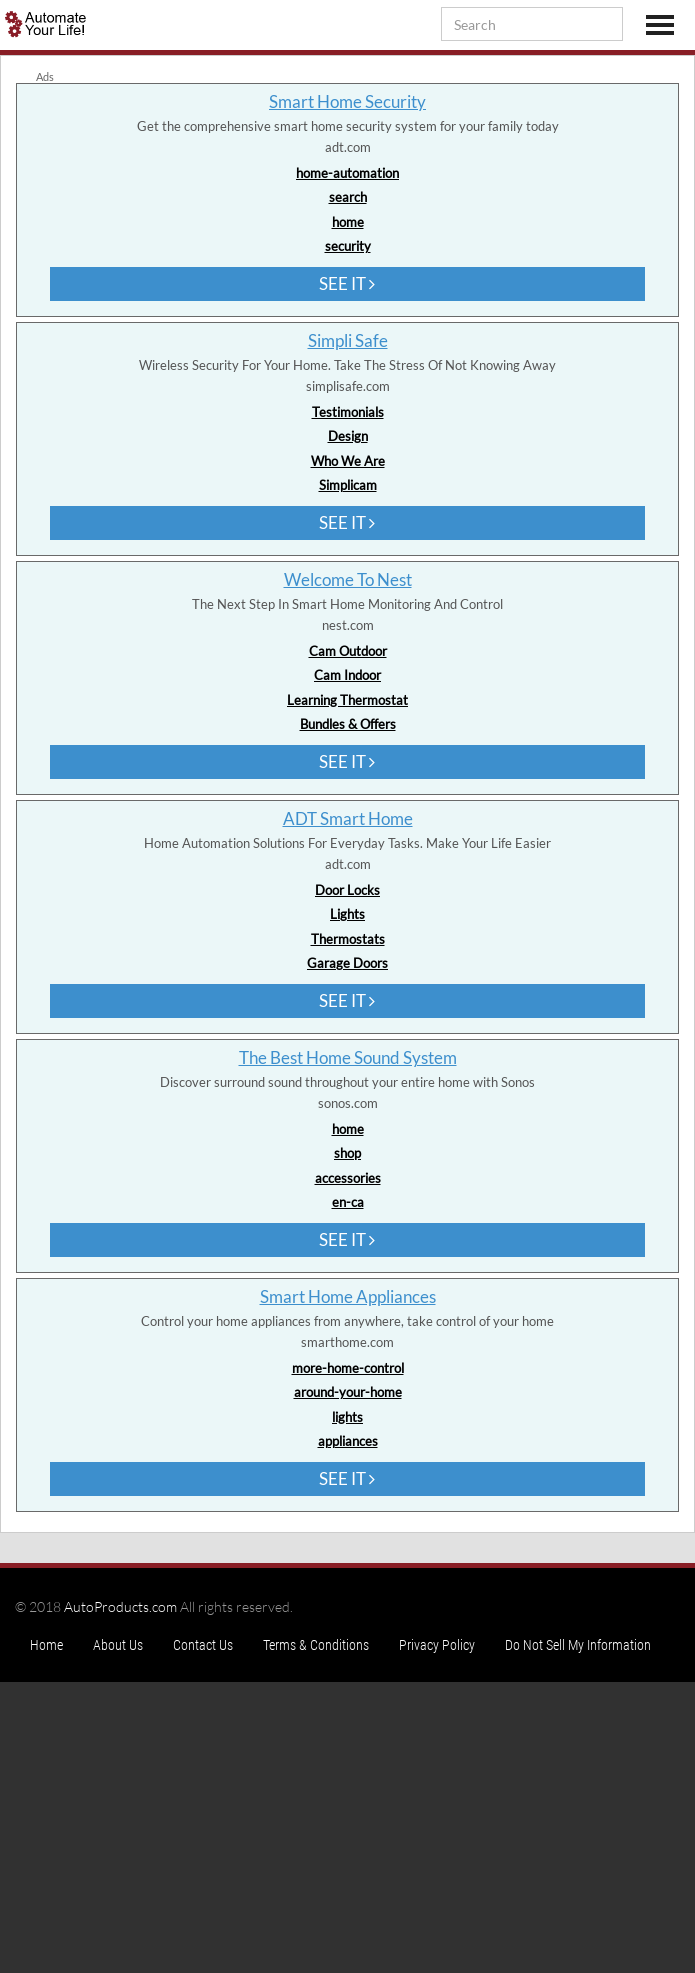 The width and height of the screenshot is (695, 1973). Describe the element at coordinates (578, 1645) in the screenshot. I see `Do Not Sell My Information` at that location.